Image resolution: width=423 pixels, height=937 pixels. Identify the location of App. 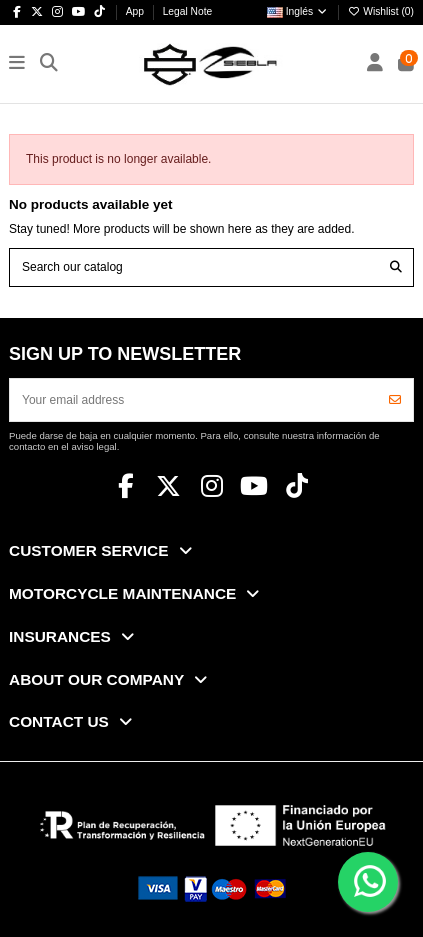
(136, 11).